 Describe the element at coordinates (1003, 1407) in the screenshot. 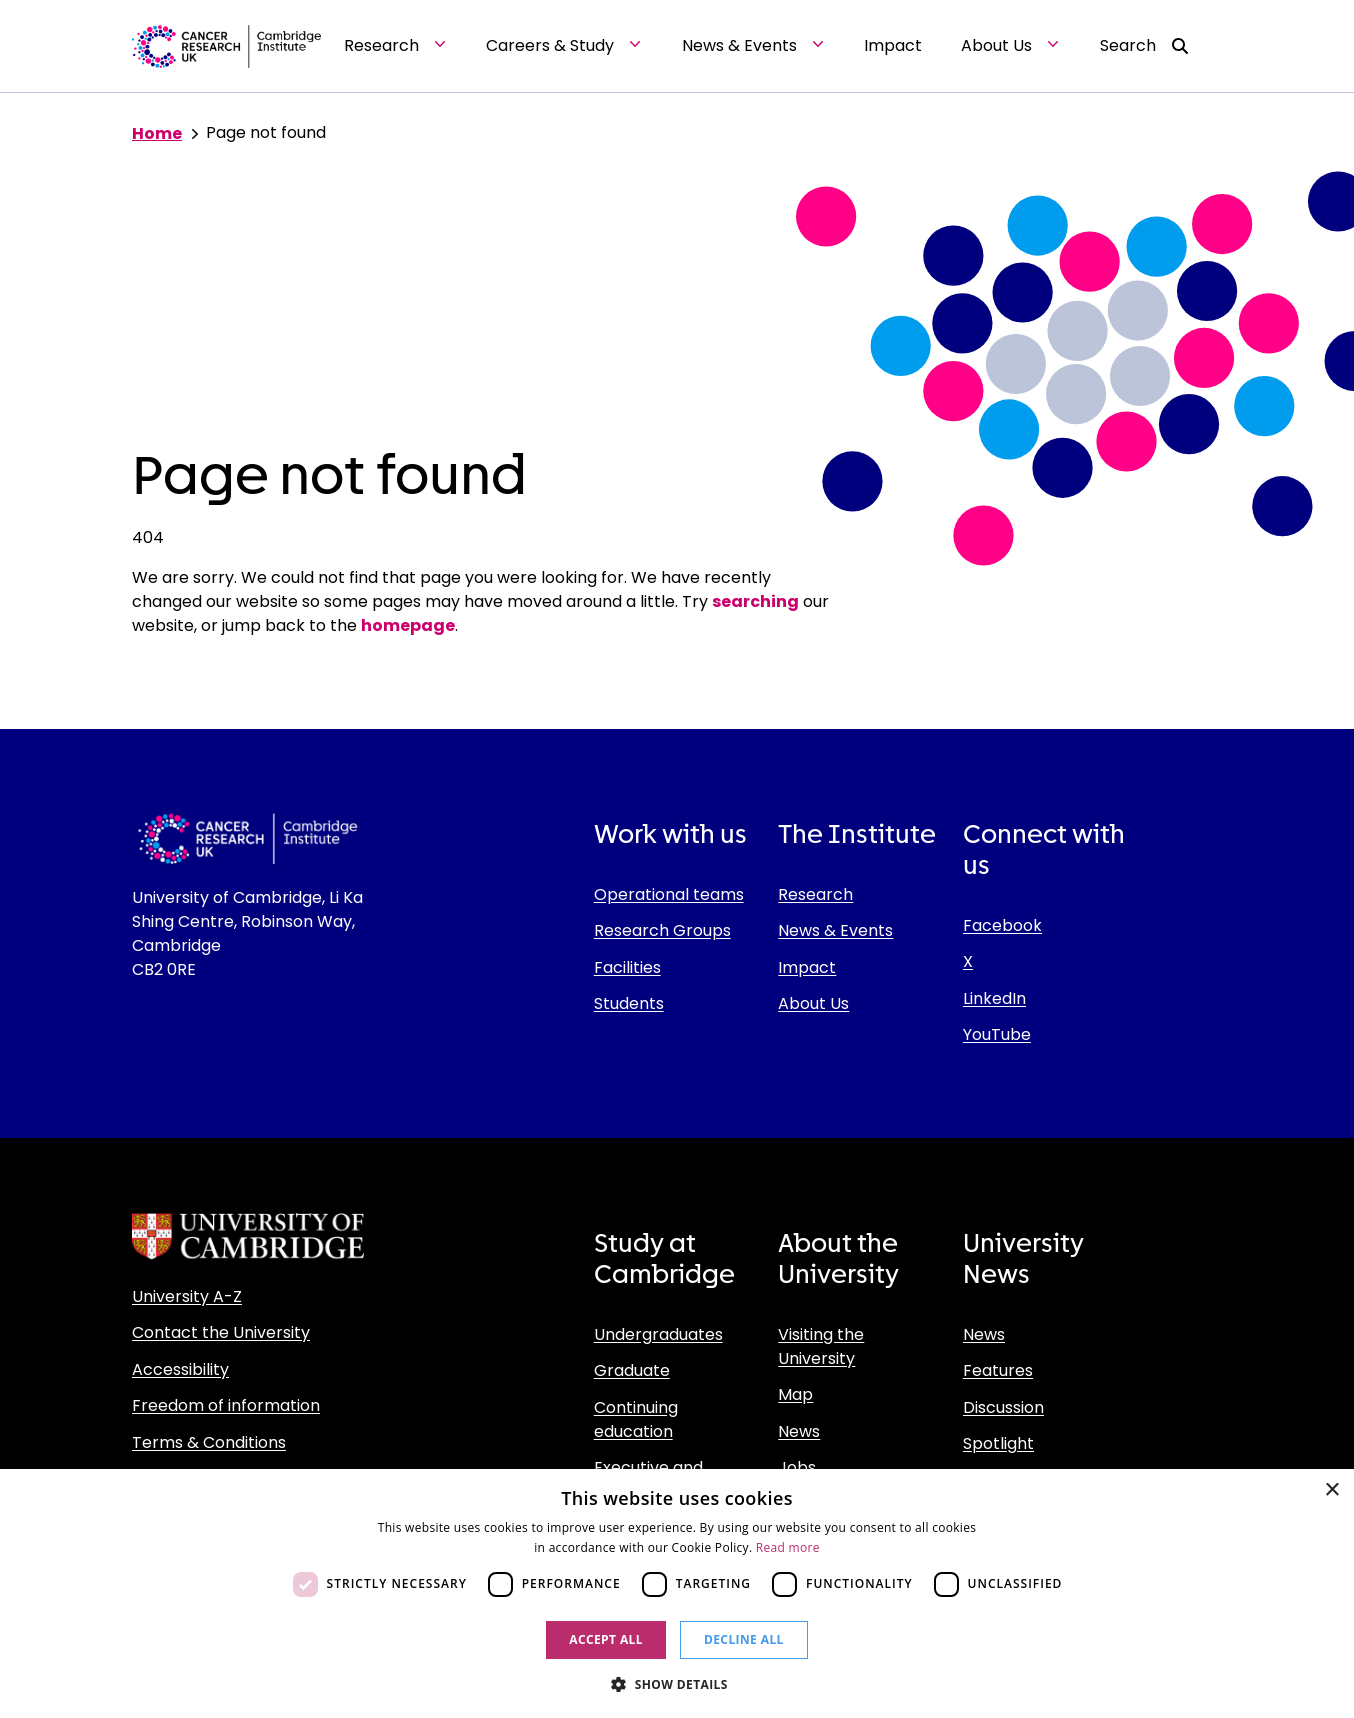

I see `Discussion` at that location.